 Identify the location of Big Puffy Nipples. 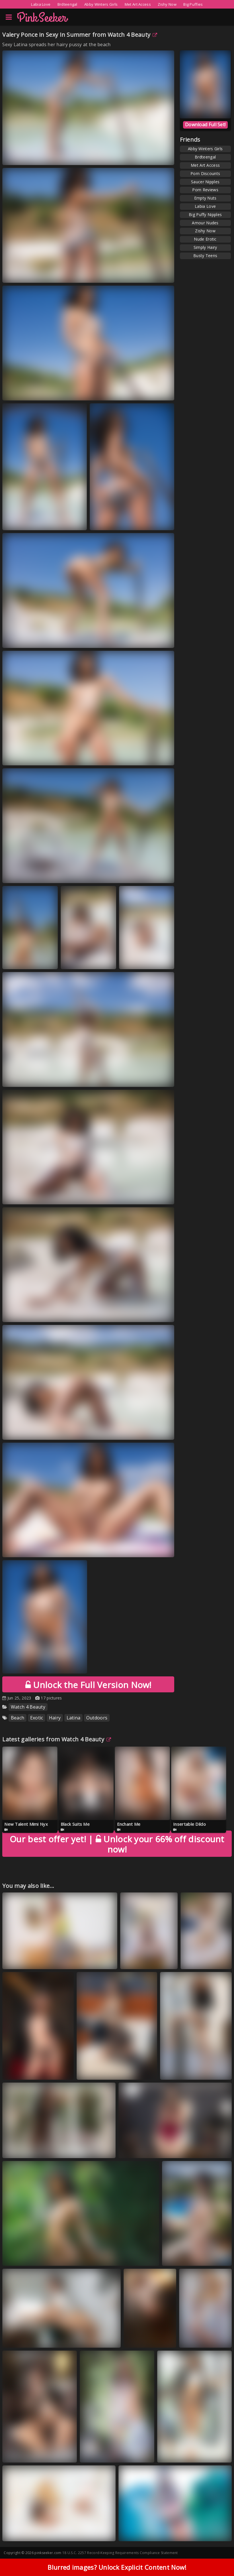
(205, 214).